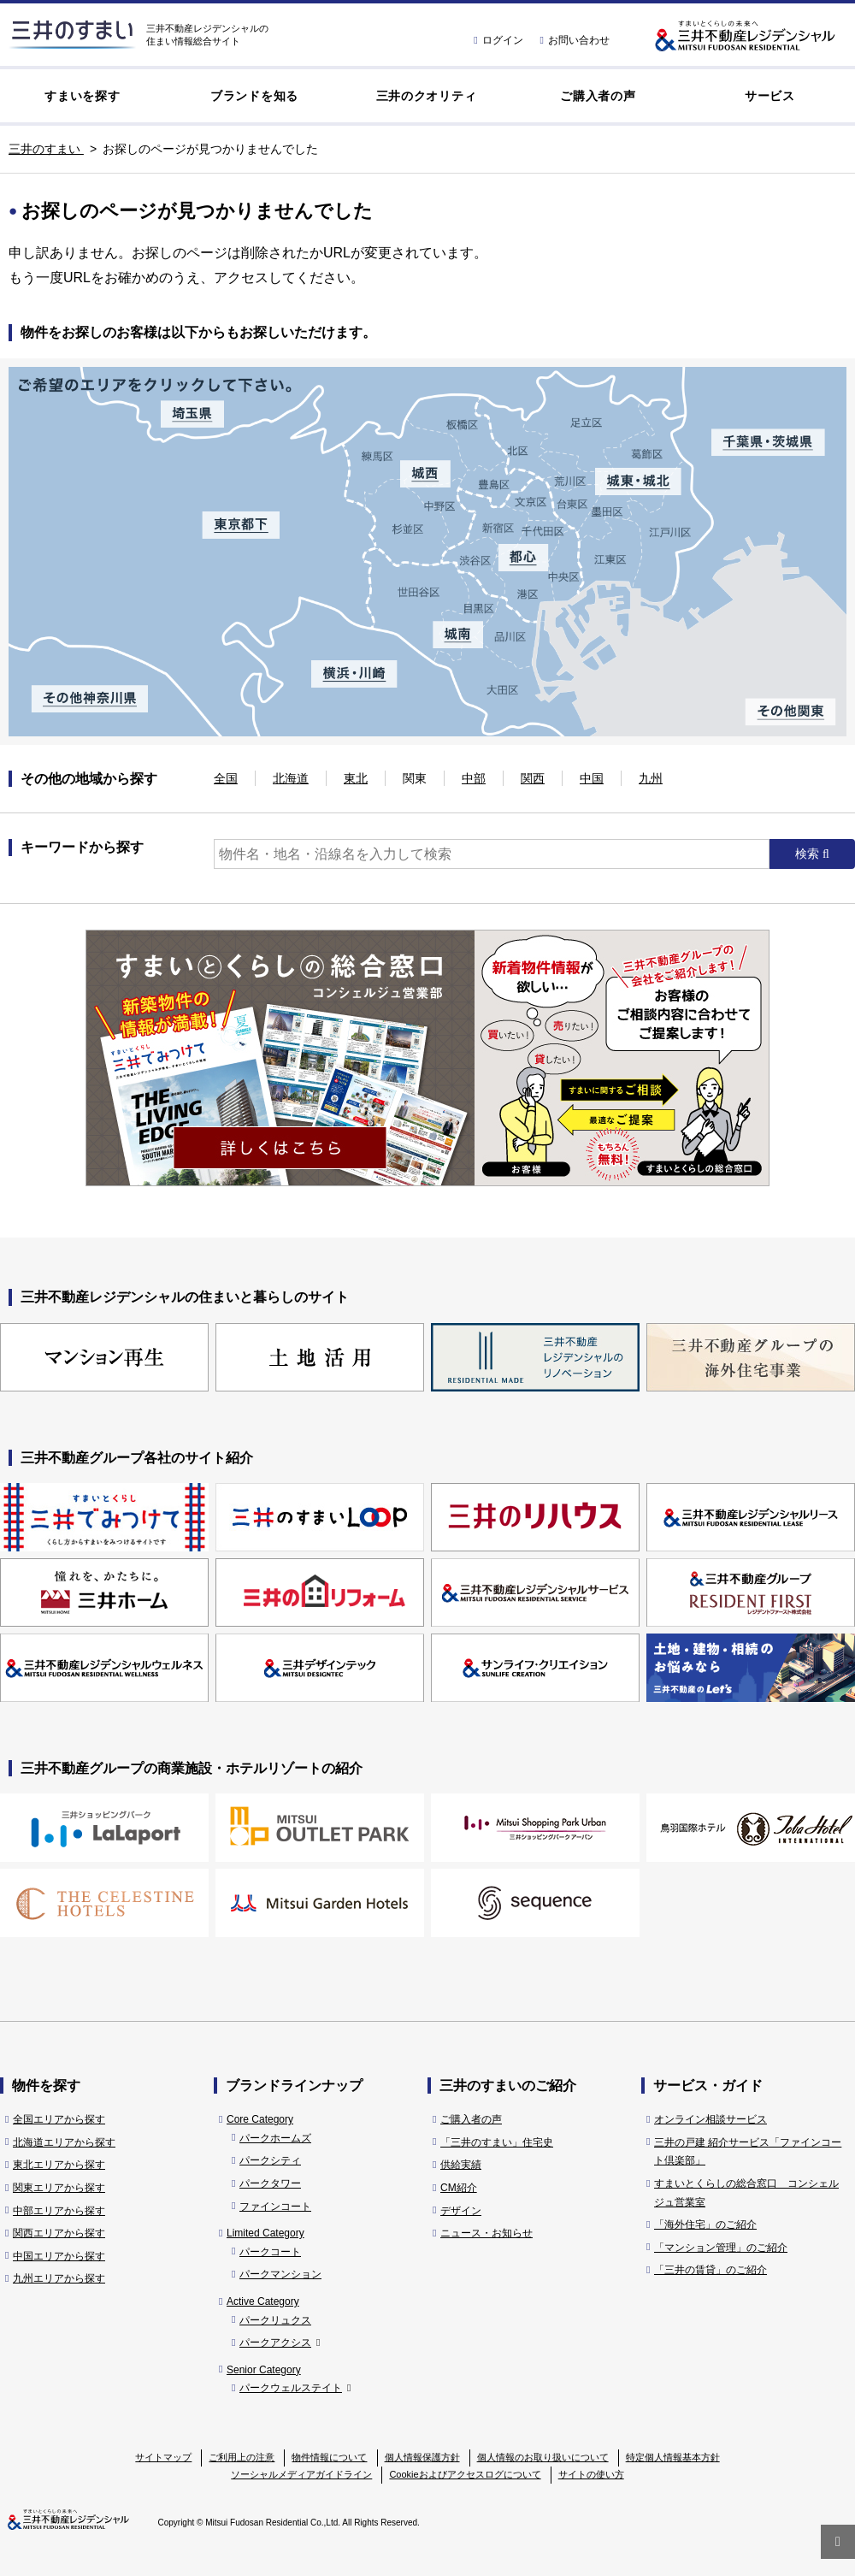 This screenshot has width=855, height=2576. I want to click on 東北, so click(356, 778).